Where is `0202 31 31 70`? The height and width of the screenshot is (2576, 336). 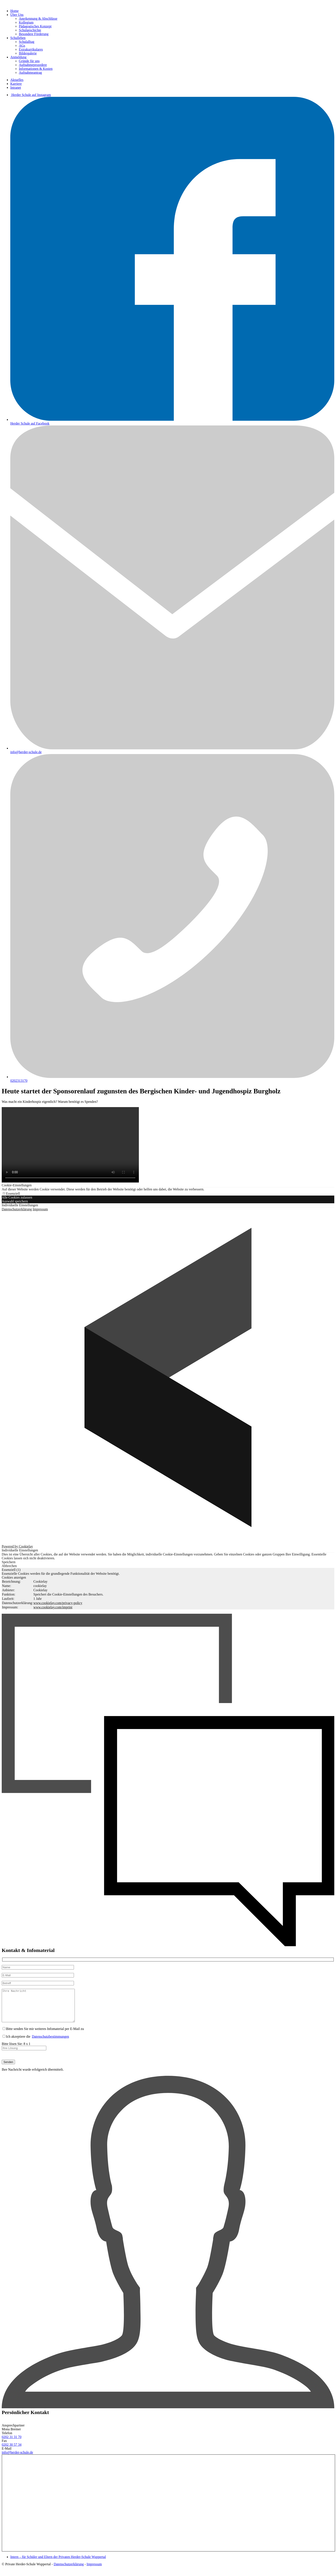
0202 31 31 70 is located at coordinates (11, 2443).